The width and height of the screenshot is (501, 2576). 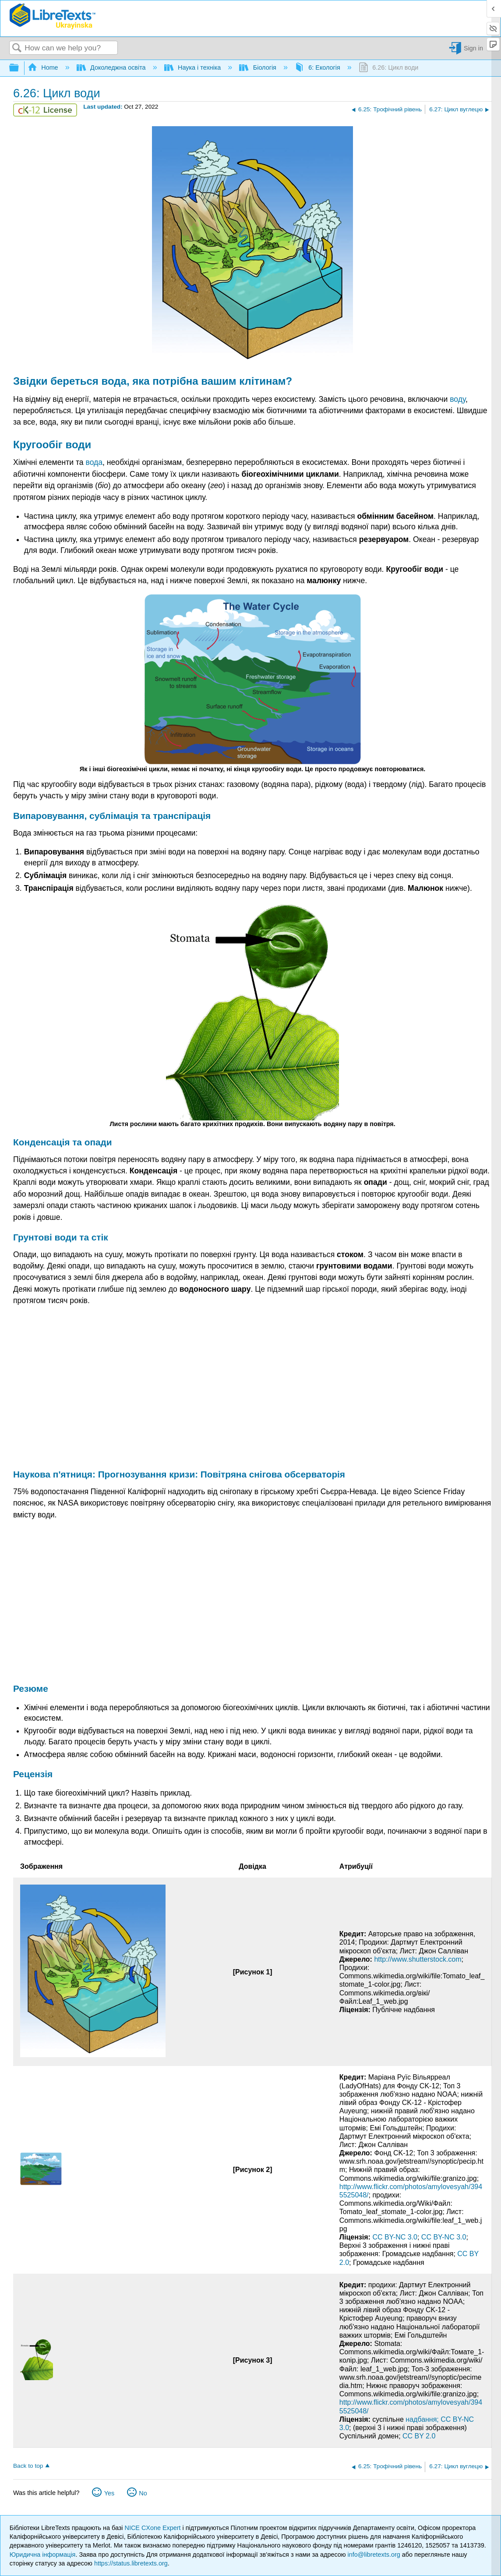 I want to click on Search, so click(x=17, y=48).